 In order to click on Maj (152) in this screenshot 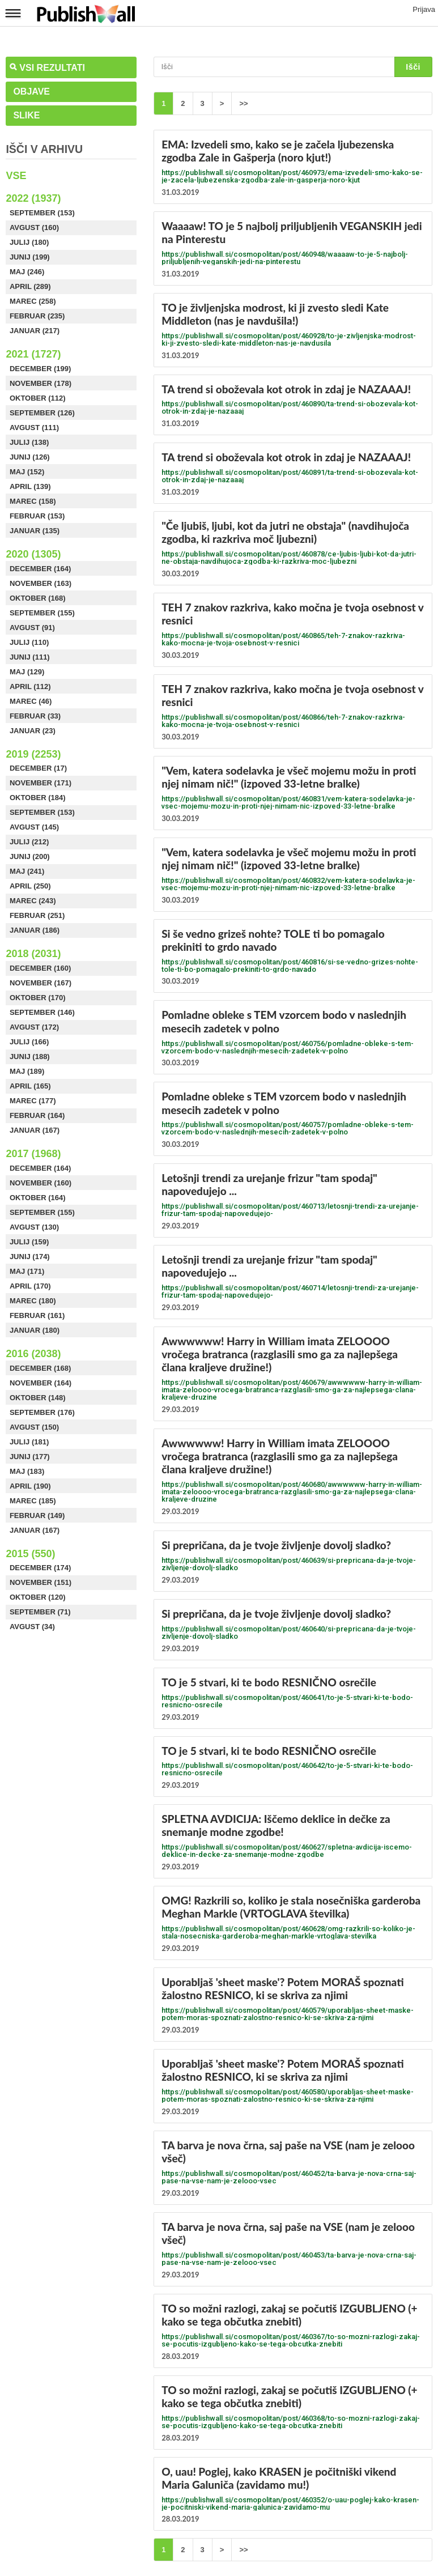, I will do `click(27, 471)`.